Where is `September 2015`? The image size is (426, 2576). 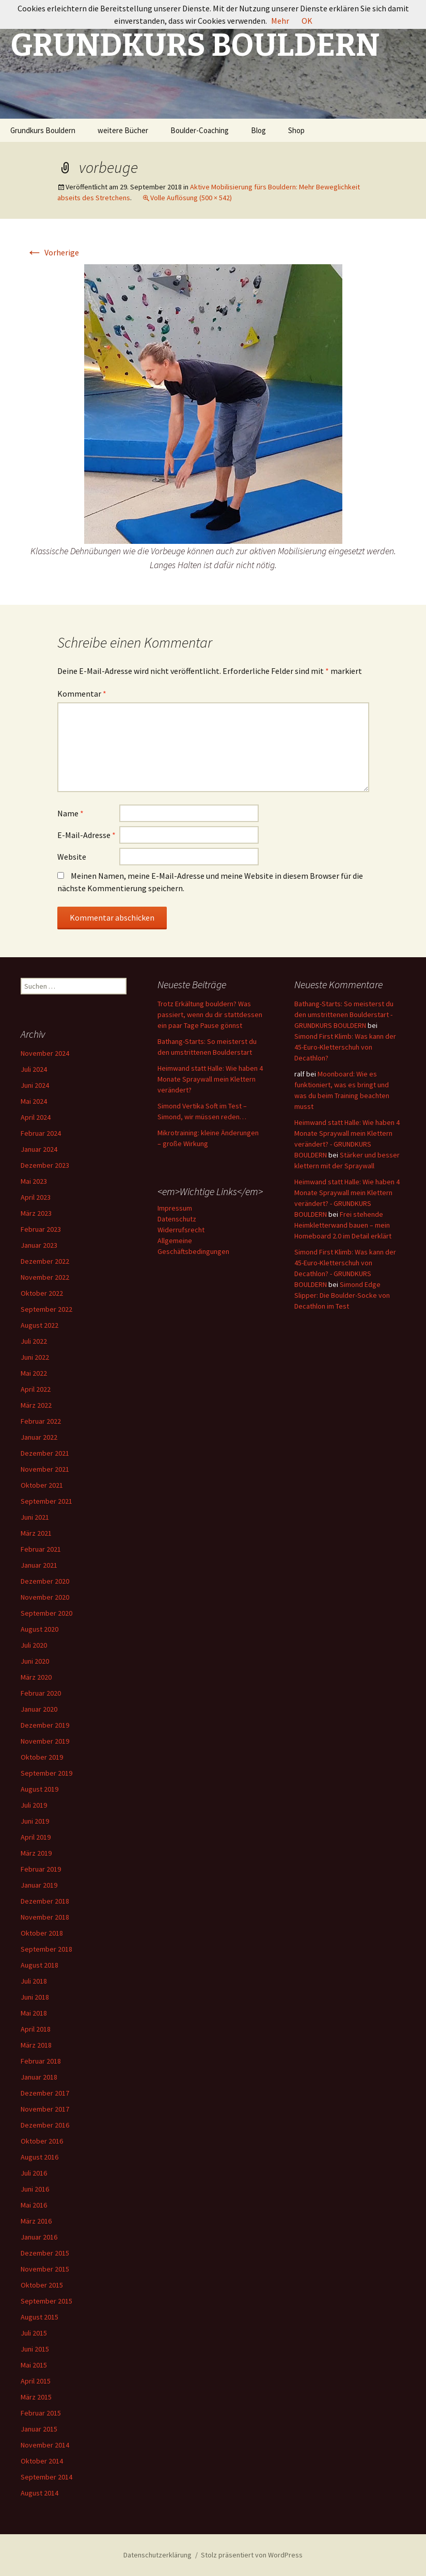
September 2015 is located at coordinates (46, 2301).